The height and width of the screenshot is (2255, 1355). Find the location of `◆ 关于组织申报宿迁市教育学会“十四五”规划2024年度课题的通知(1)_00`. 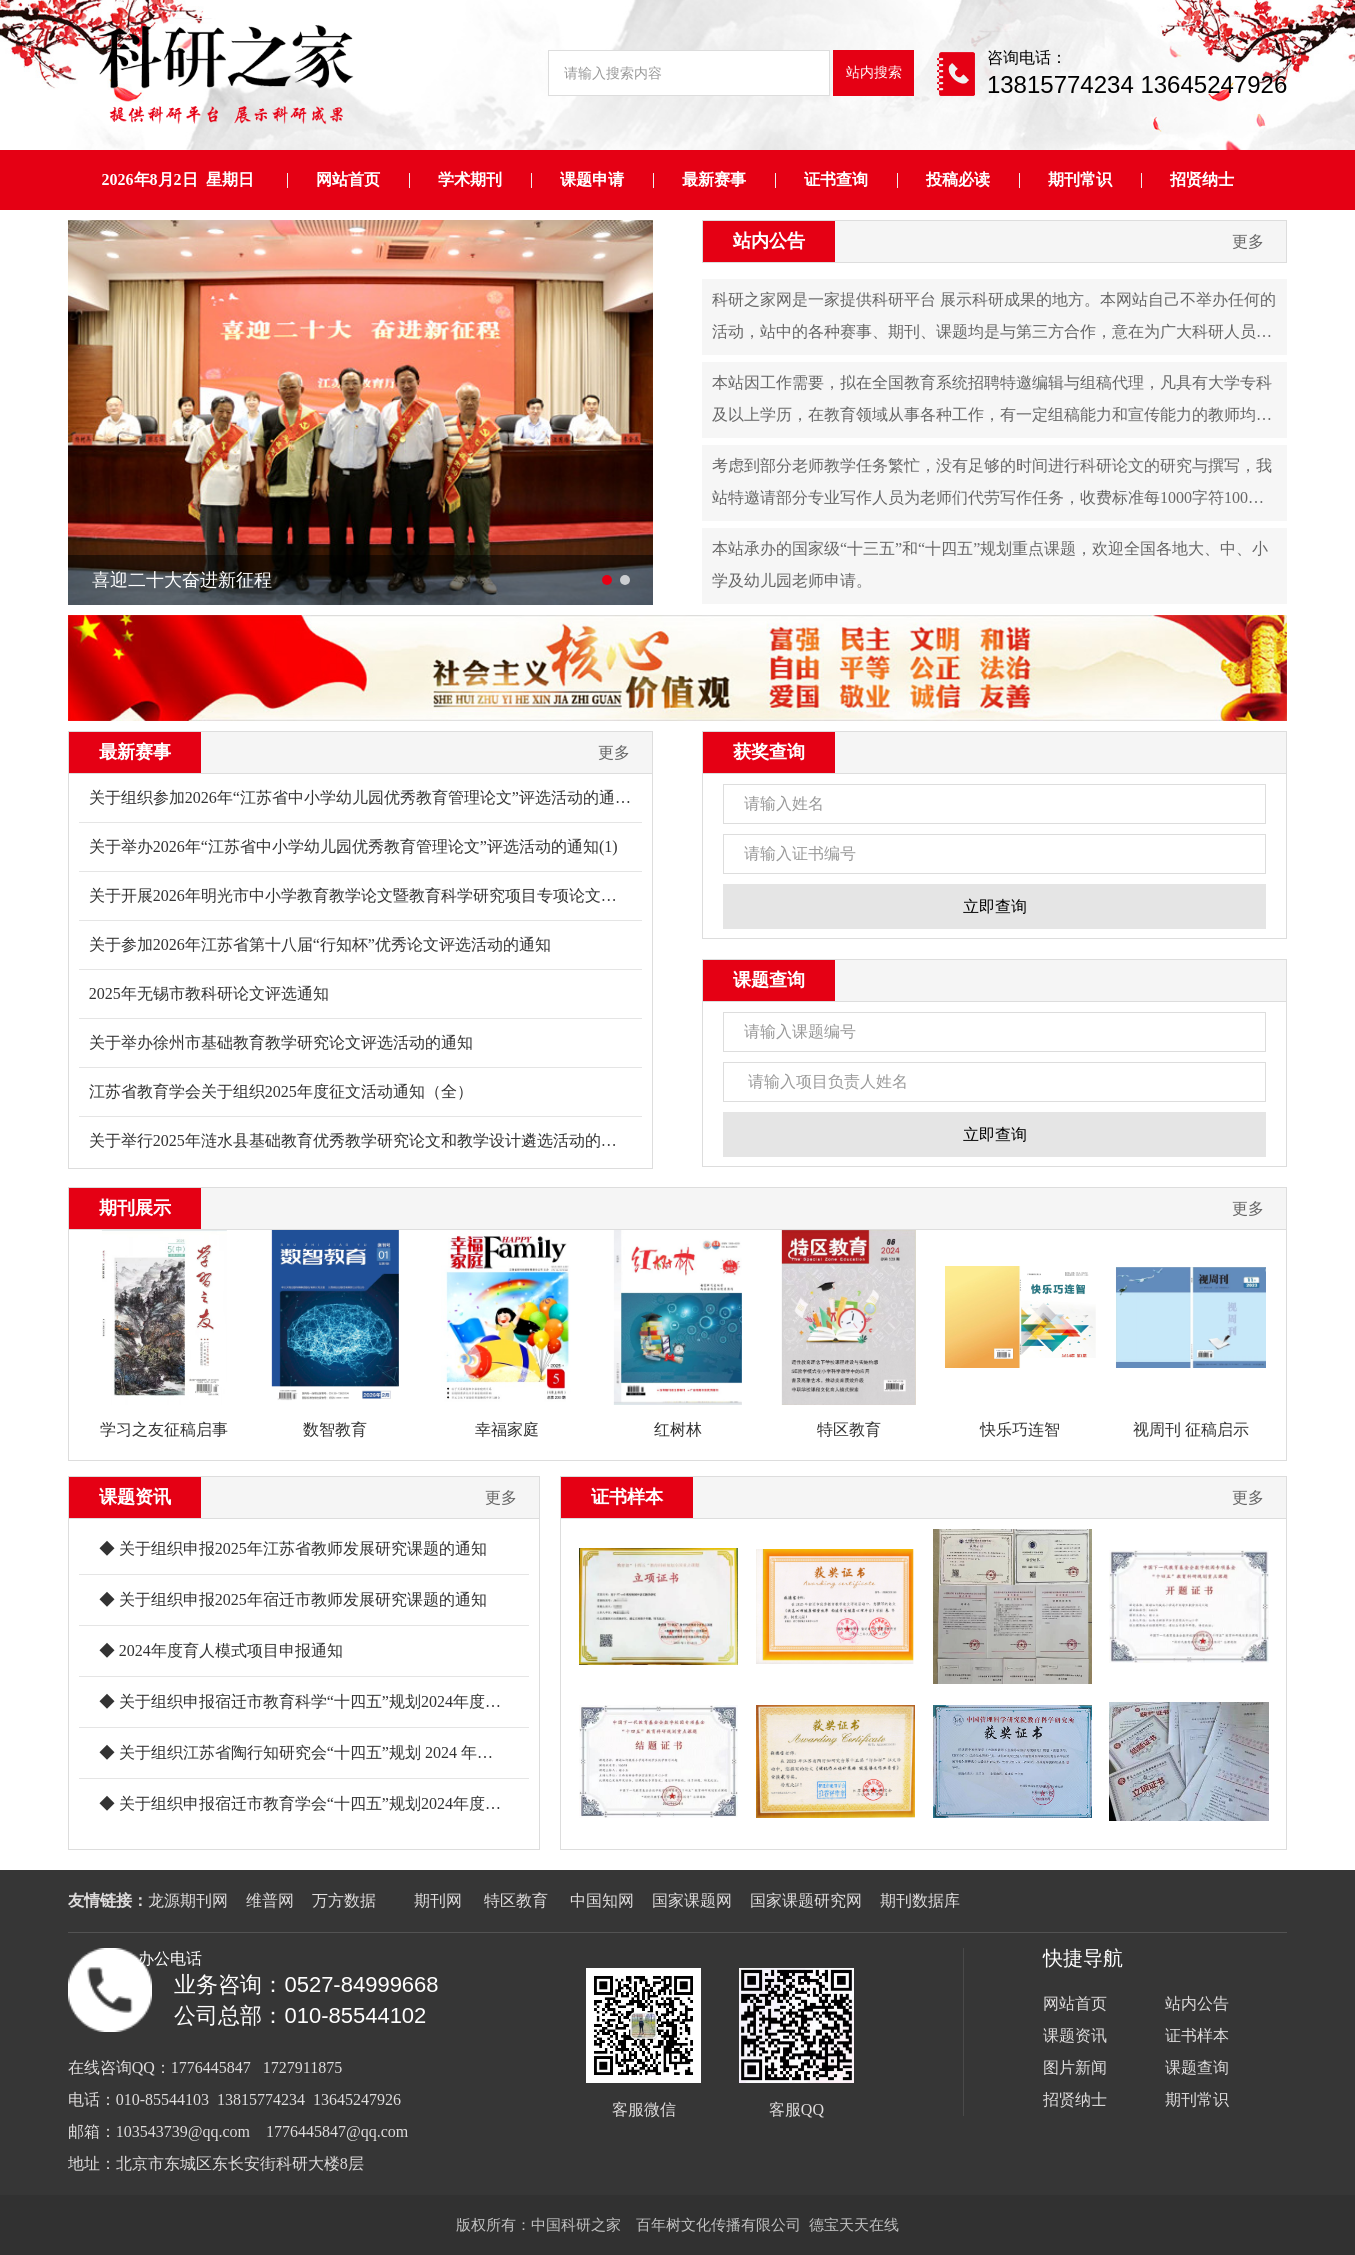

◆ 关于组织申报宿迁市教育学会“十四五”规划2024年度课题的通知(1)_00 is located at coordinates (353, 1803).